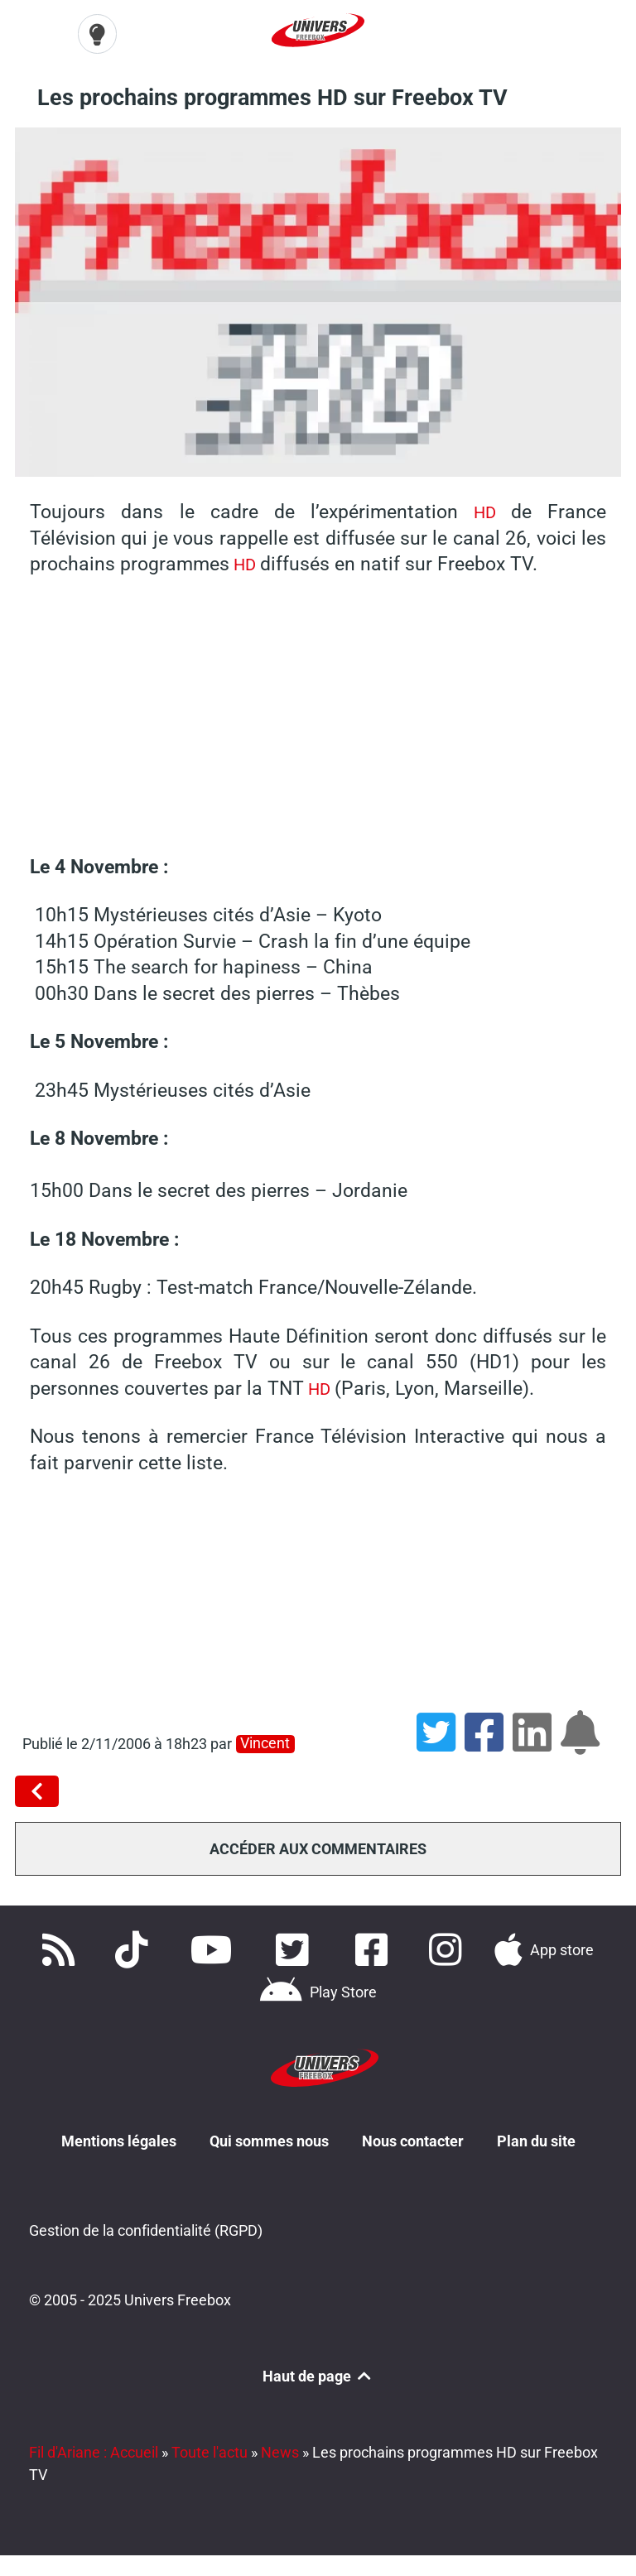  What do you see at coordinates (544, 1947) in the screenshot?
I see `[Téléchargez notre application pour iOS]` at bounding box center [544, 1947].